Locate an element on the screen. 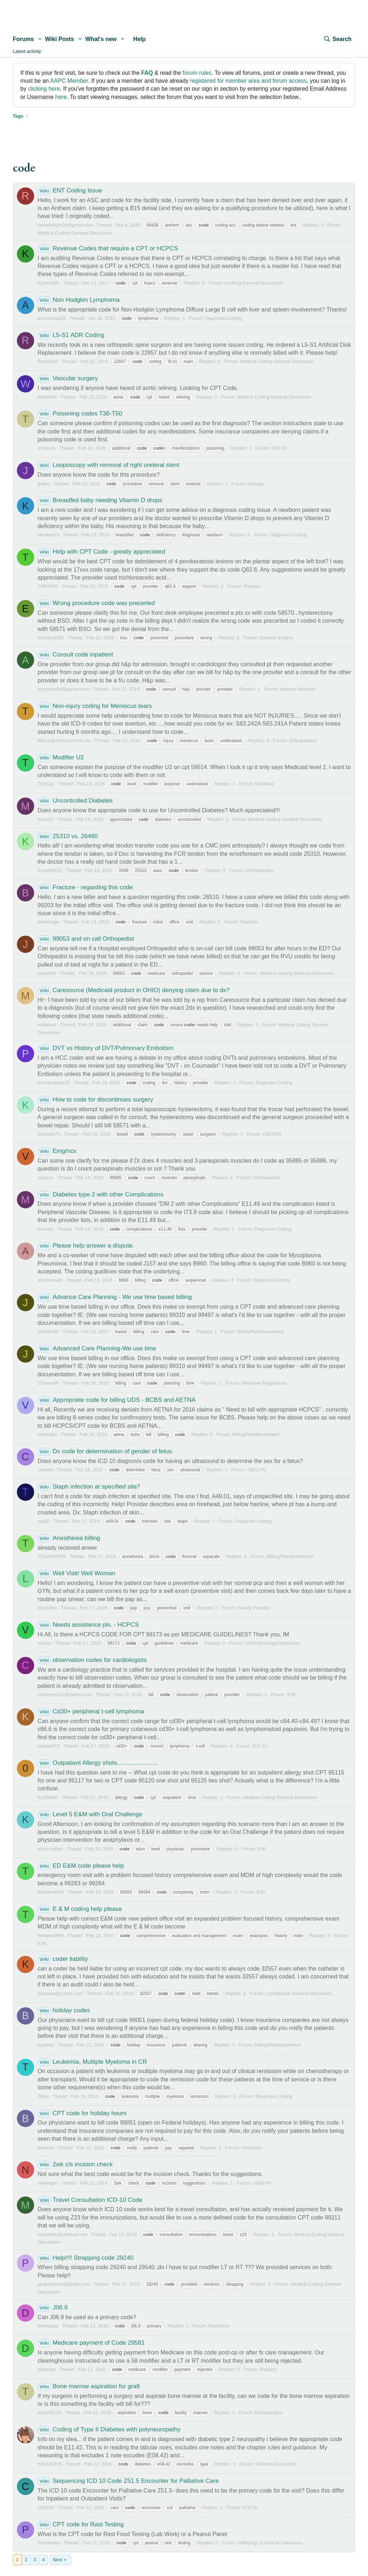  Vanmathi is located at coordinates (47, 1434).